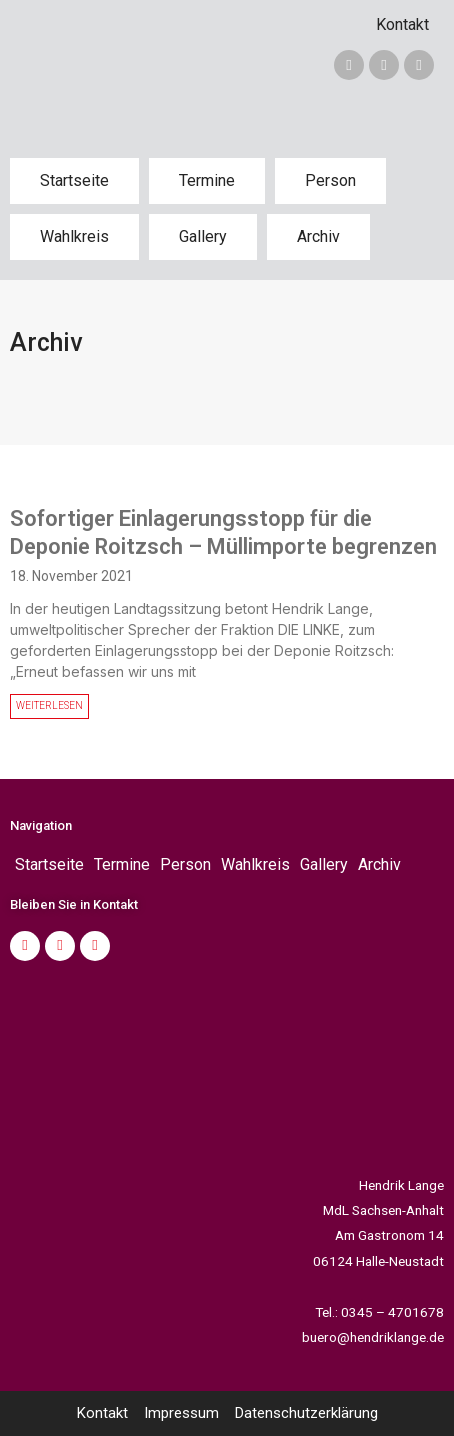 The width and height of the screenshot is (454, 1436). What do you see at coordinates (203, 236) in the screenshot?
I see `Gallery` at bounding box center [203, 236].